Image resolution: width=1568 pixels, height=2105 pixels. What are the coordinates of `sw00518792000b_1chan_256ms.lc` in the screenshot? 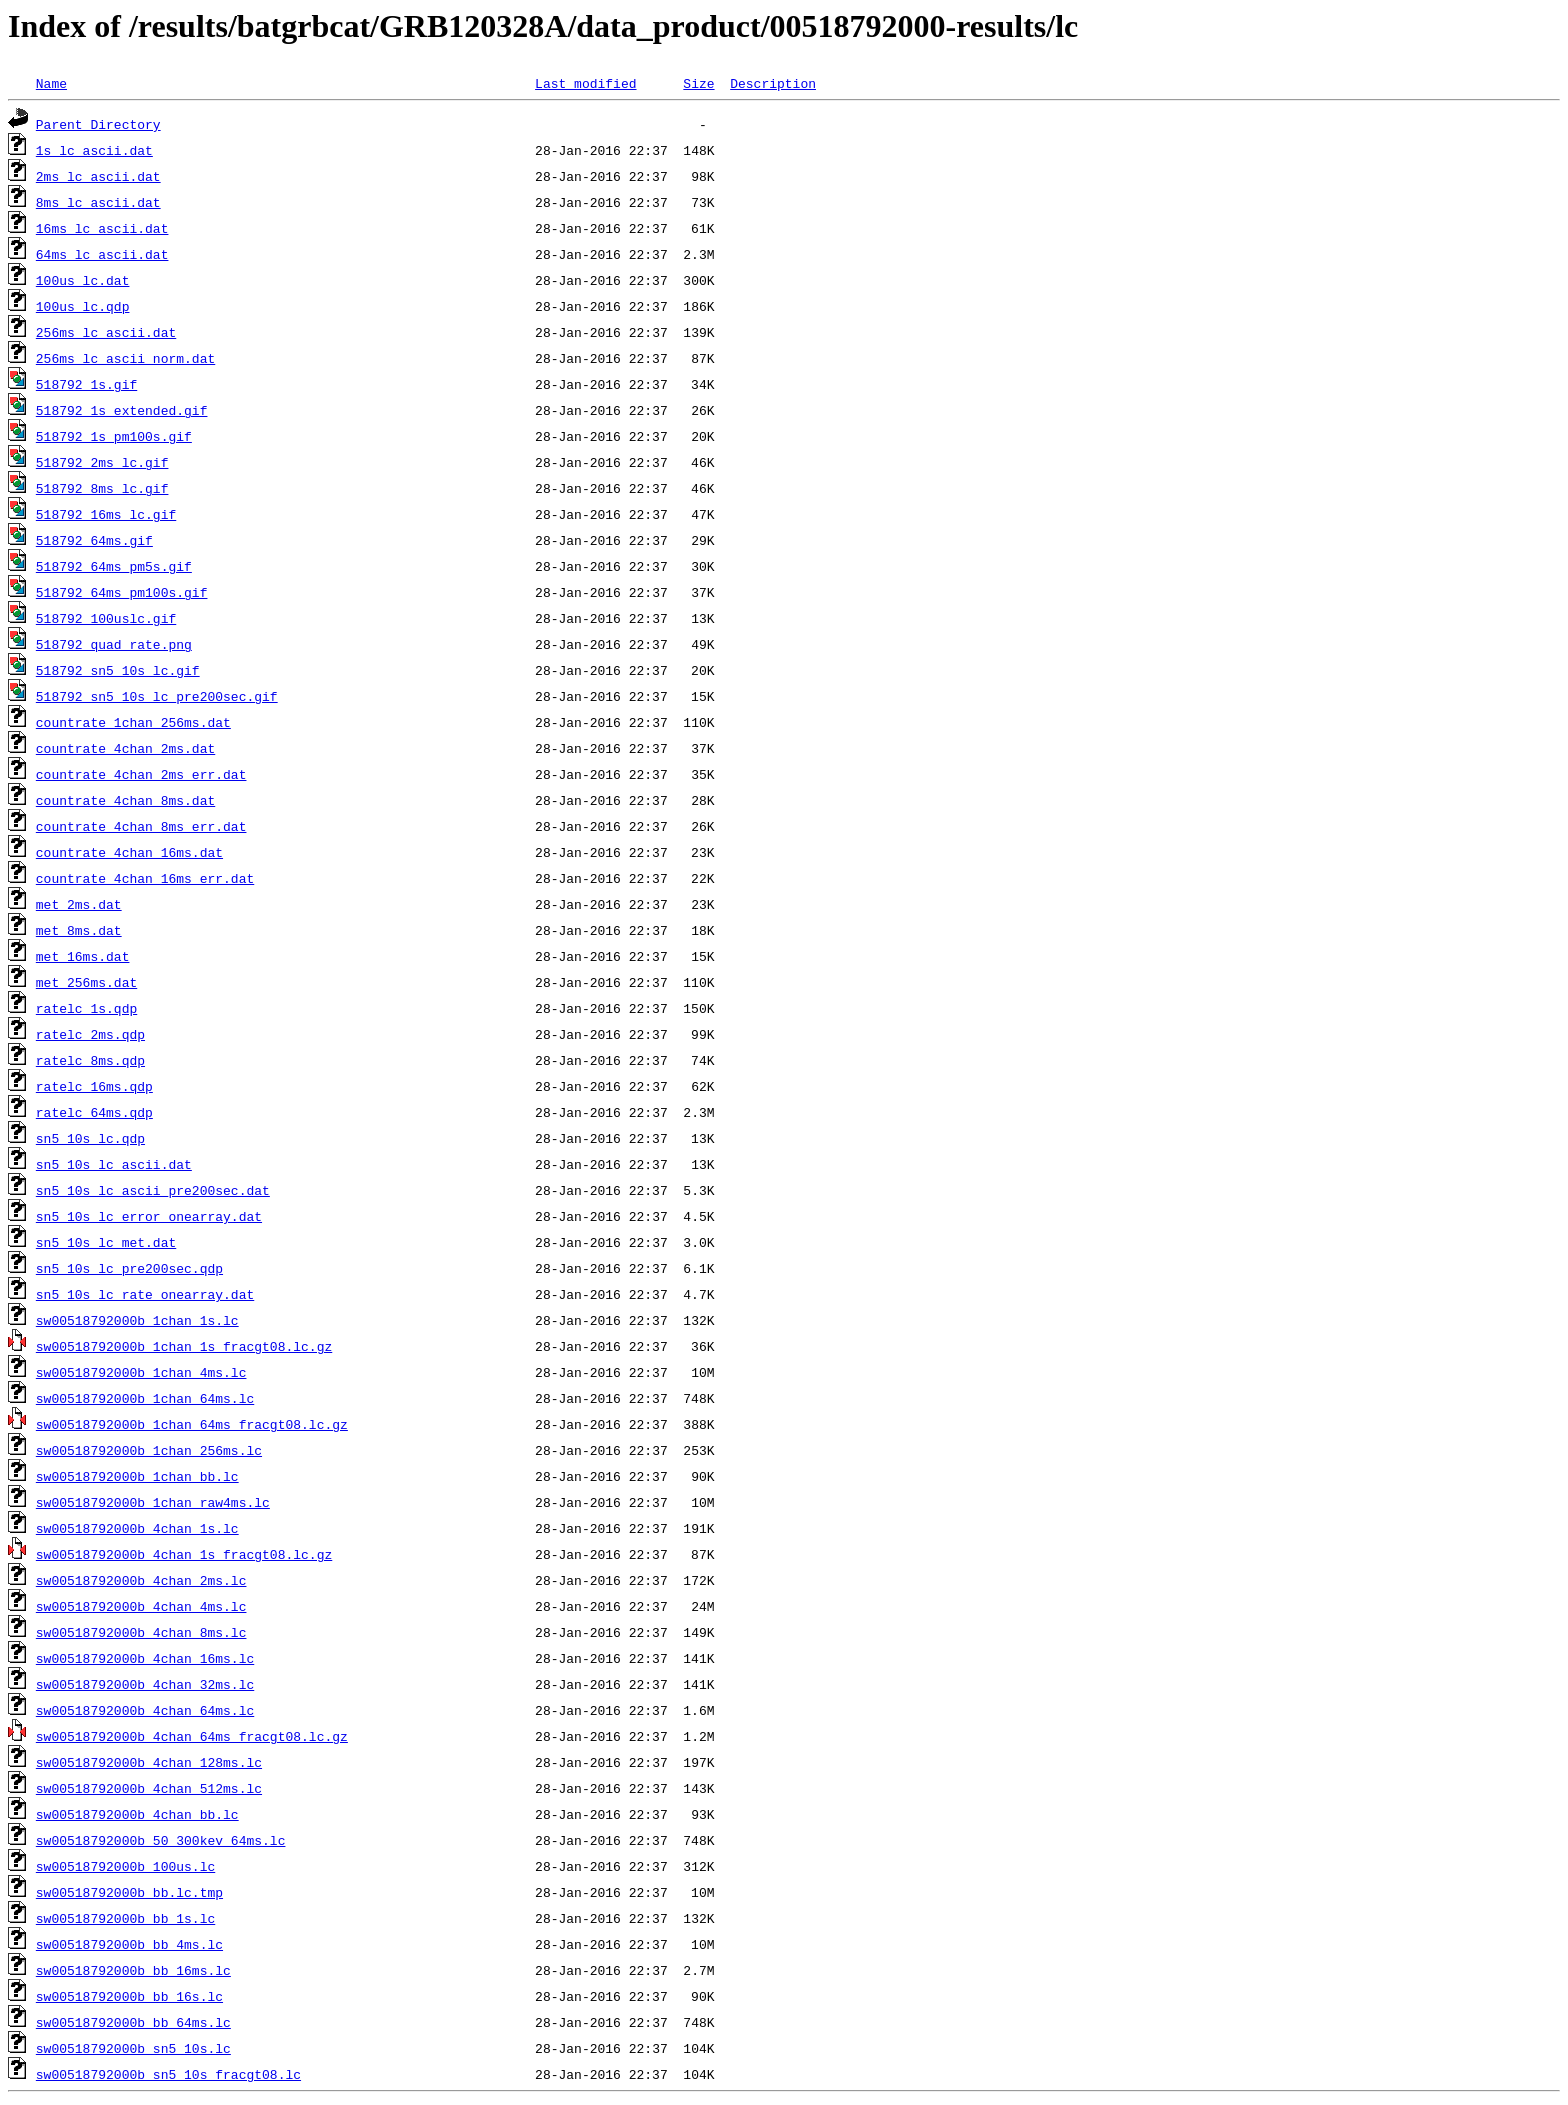 It's located at (149, 1450).